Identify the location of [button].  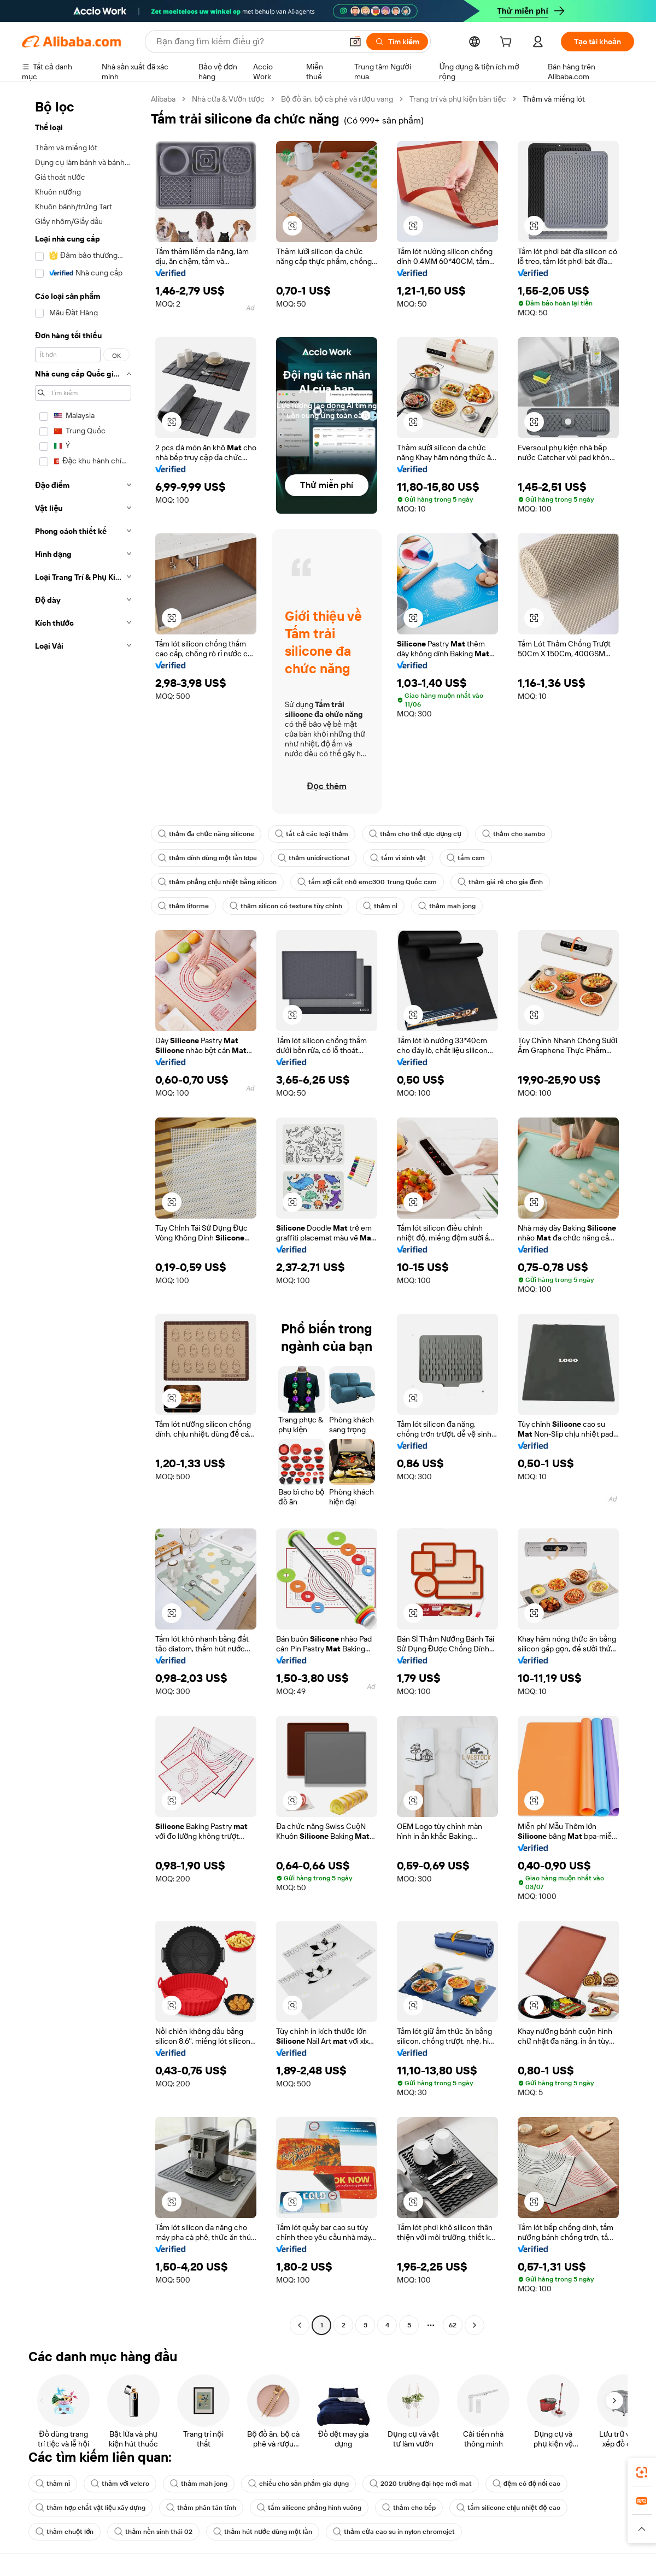
(355, 41).